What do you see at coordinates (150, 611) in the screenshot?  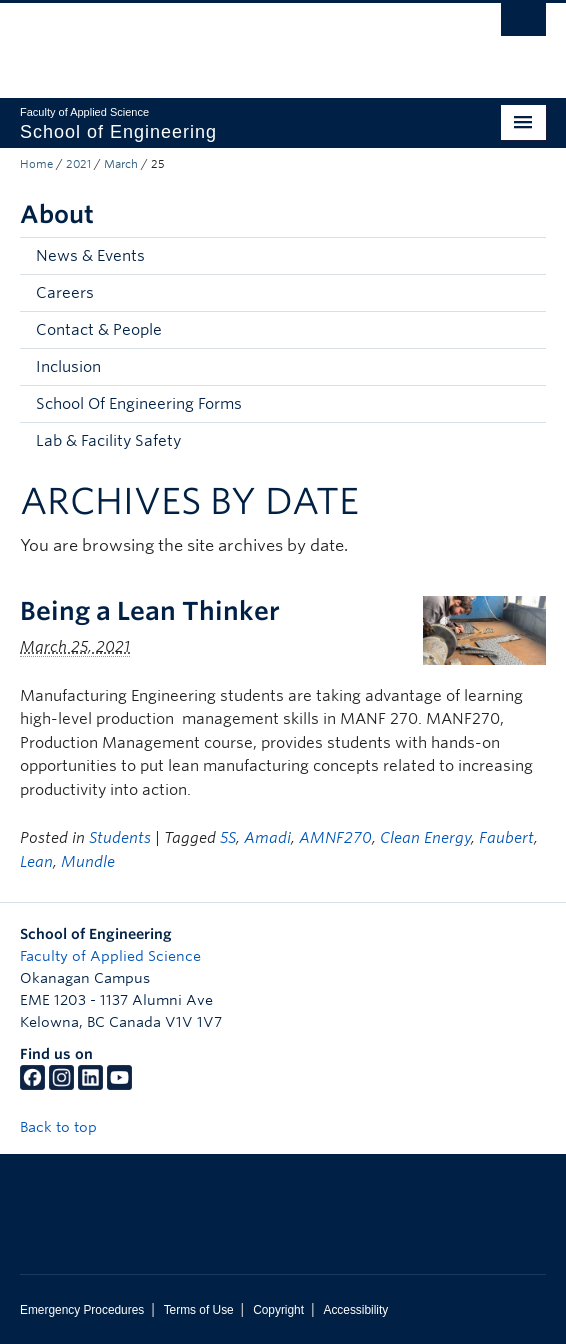 I see `Being a Lean Thinker` at bounding box center [150, 611].